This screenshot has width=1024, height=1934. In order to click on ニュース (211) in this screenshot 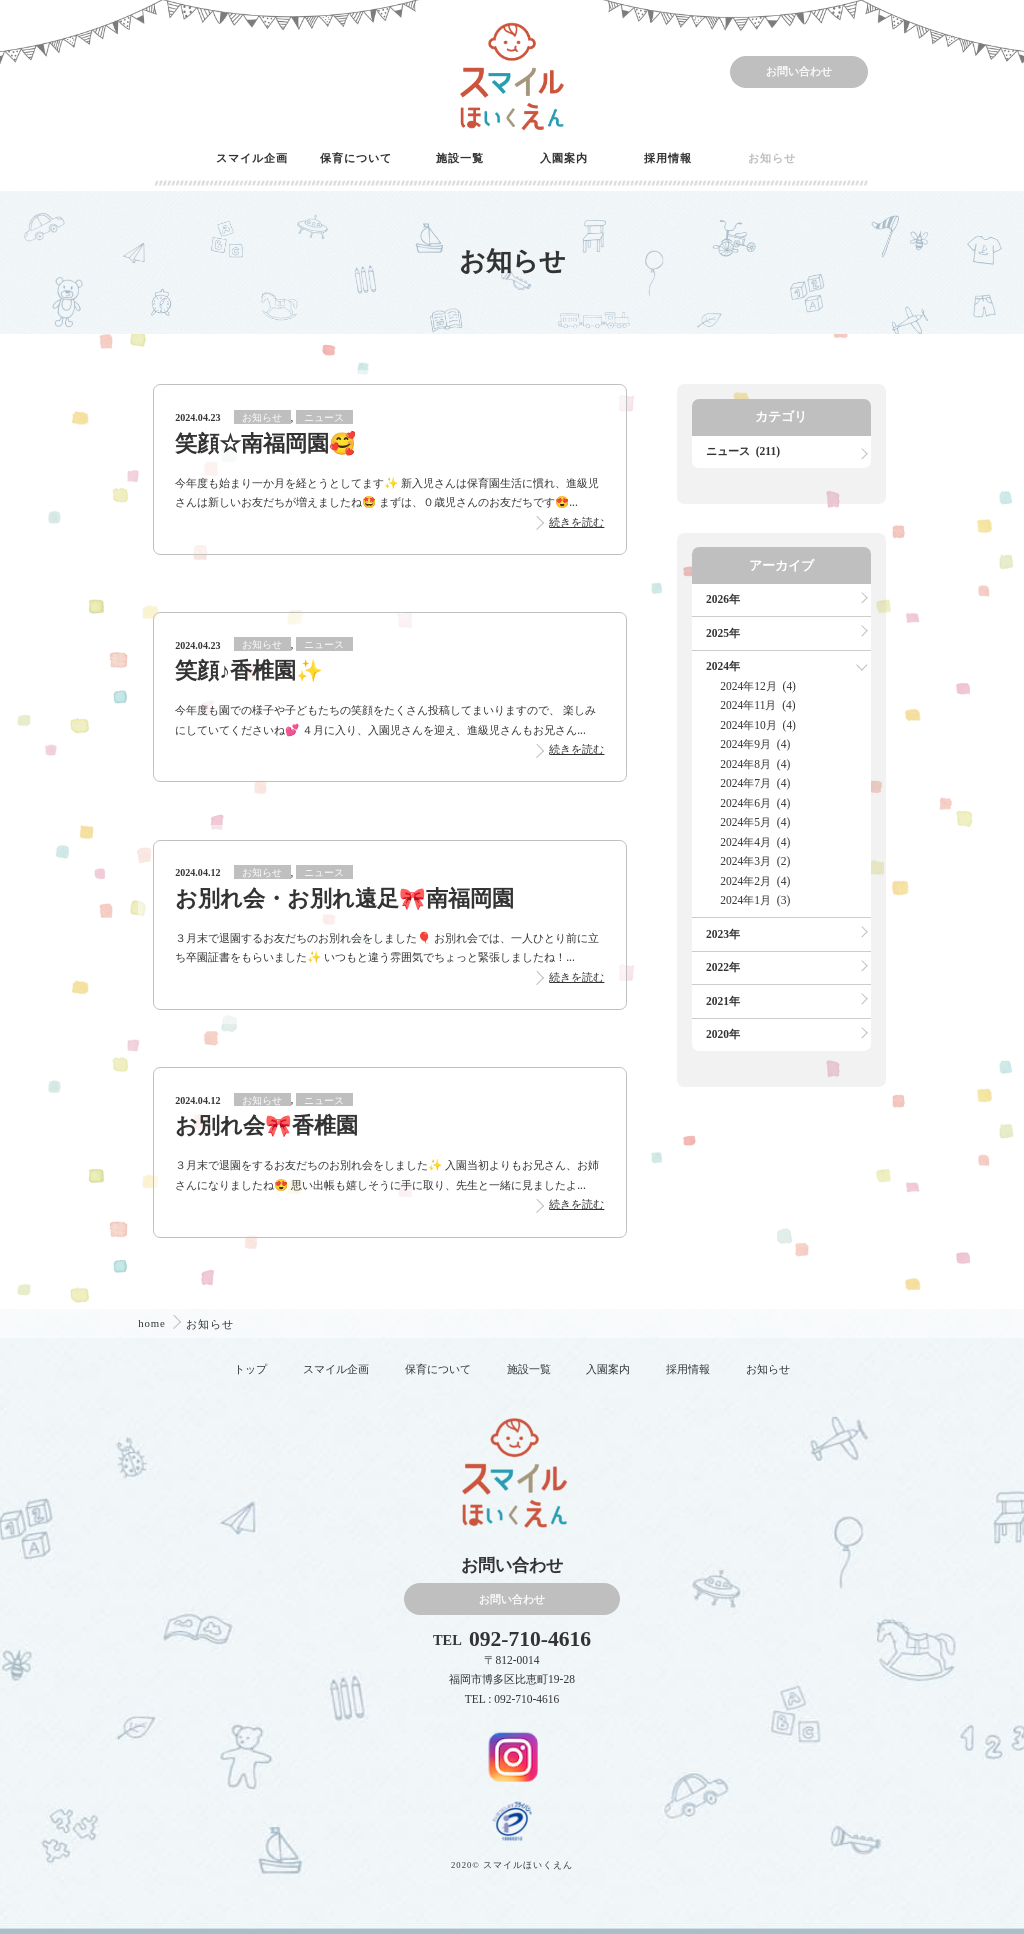, I will do `click(743, 451)`.